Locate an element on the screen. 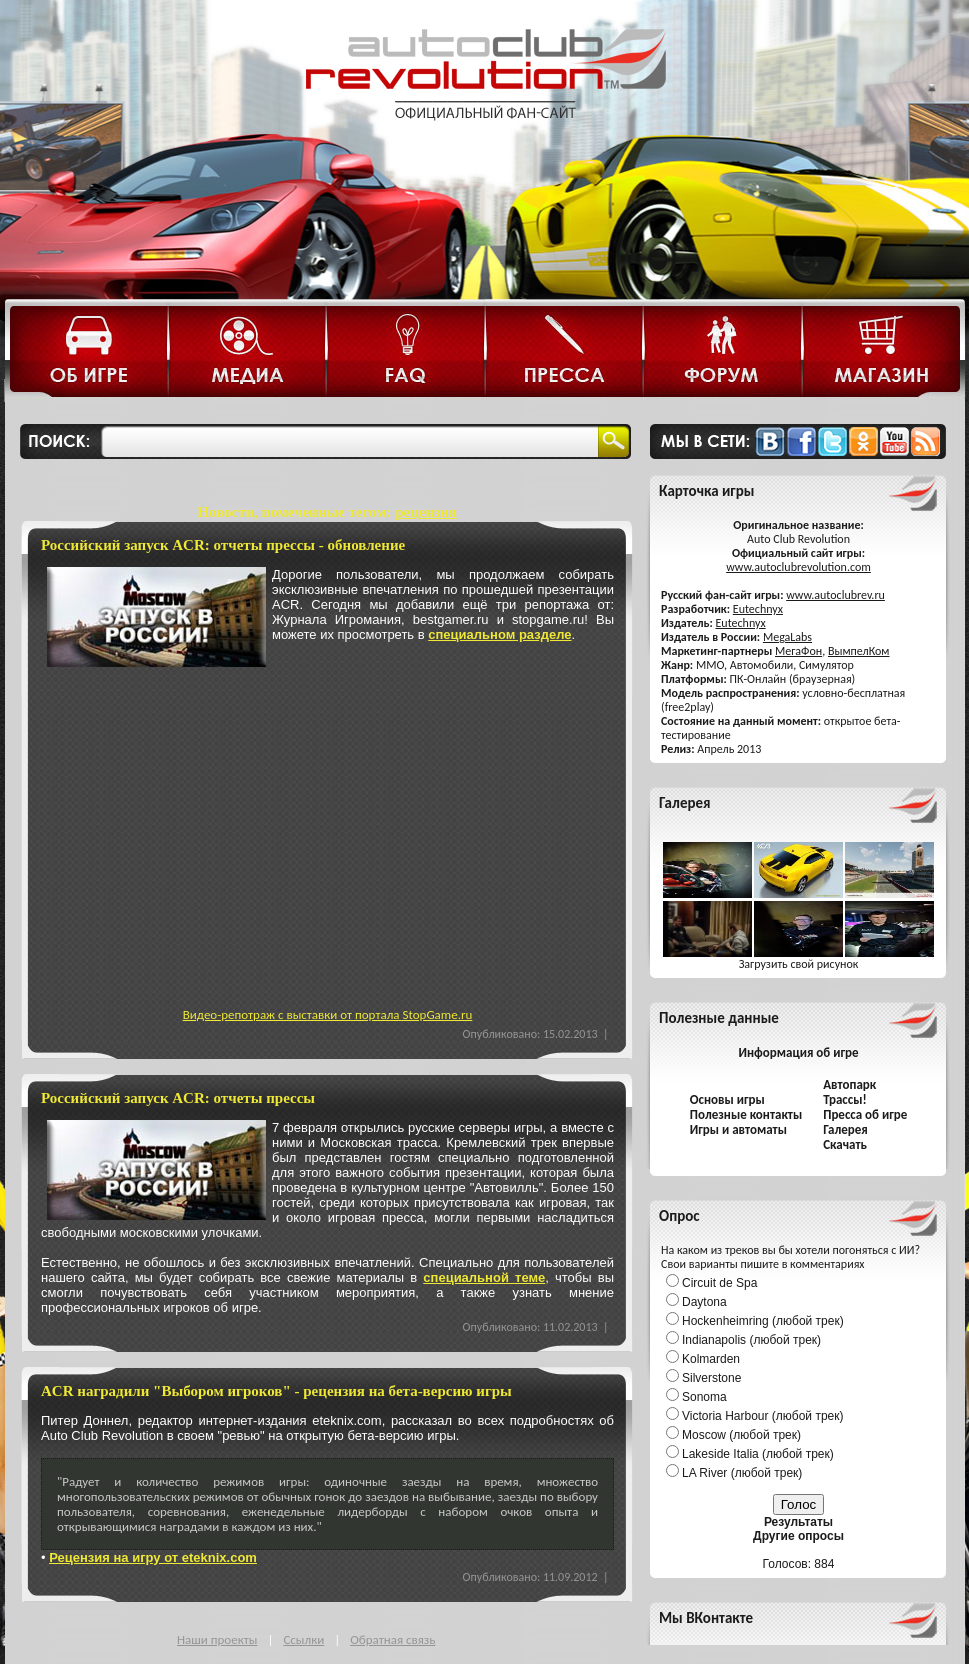 Image resolution: width=969 pixels, height=1664 pixels. Рецензия на игру от eteknix.com is located at coordinates (153, 1557).